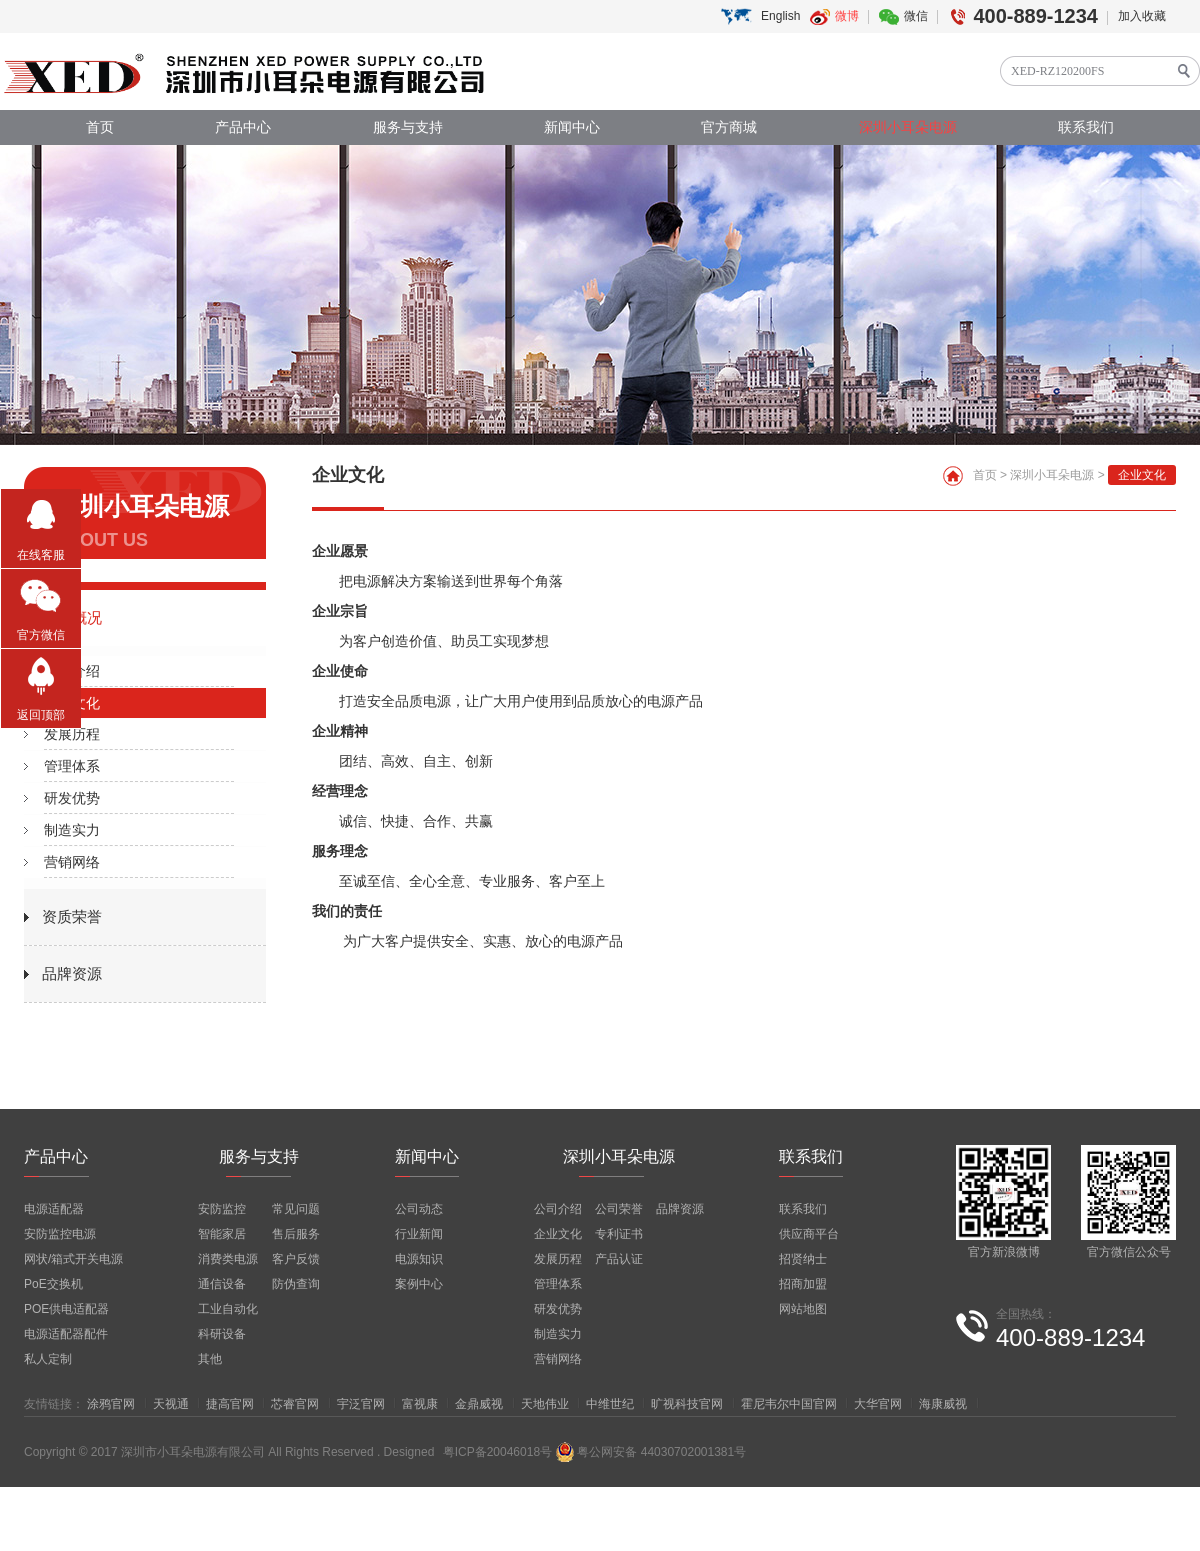 The width and height of the screenshot is (1200, 1551). Describe the element at coordinates (479, 1404) in the screenshot. I see `金鼎威视` at that location.